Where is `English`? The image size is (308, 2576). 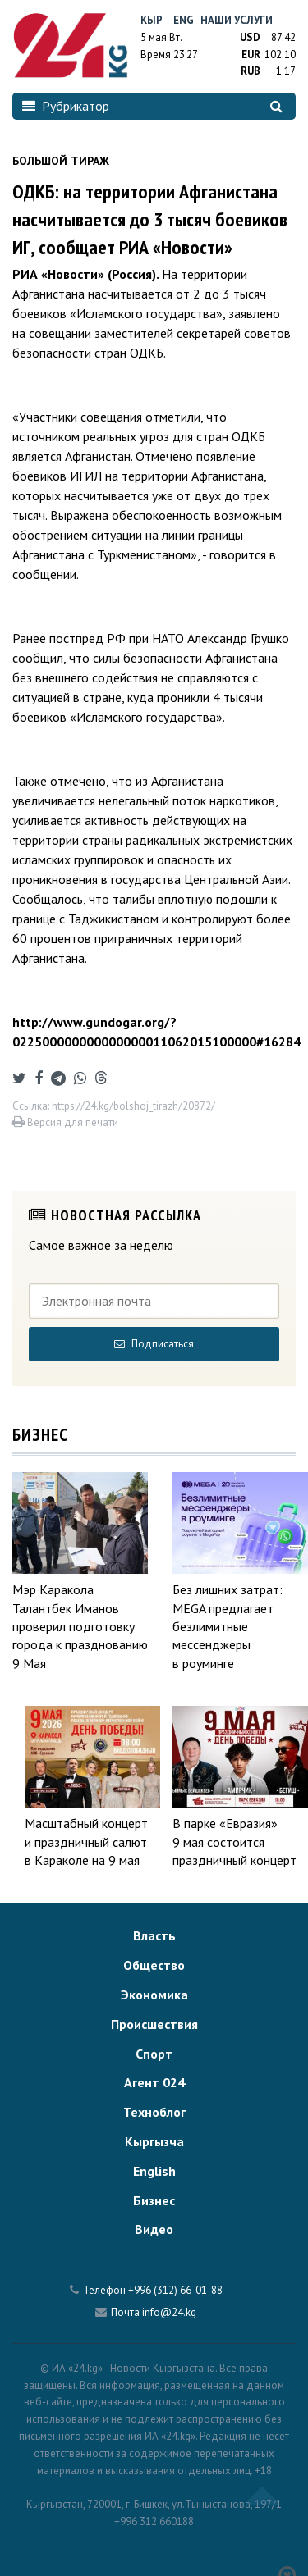
English is located at coordinates (154, 2171).